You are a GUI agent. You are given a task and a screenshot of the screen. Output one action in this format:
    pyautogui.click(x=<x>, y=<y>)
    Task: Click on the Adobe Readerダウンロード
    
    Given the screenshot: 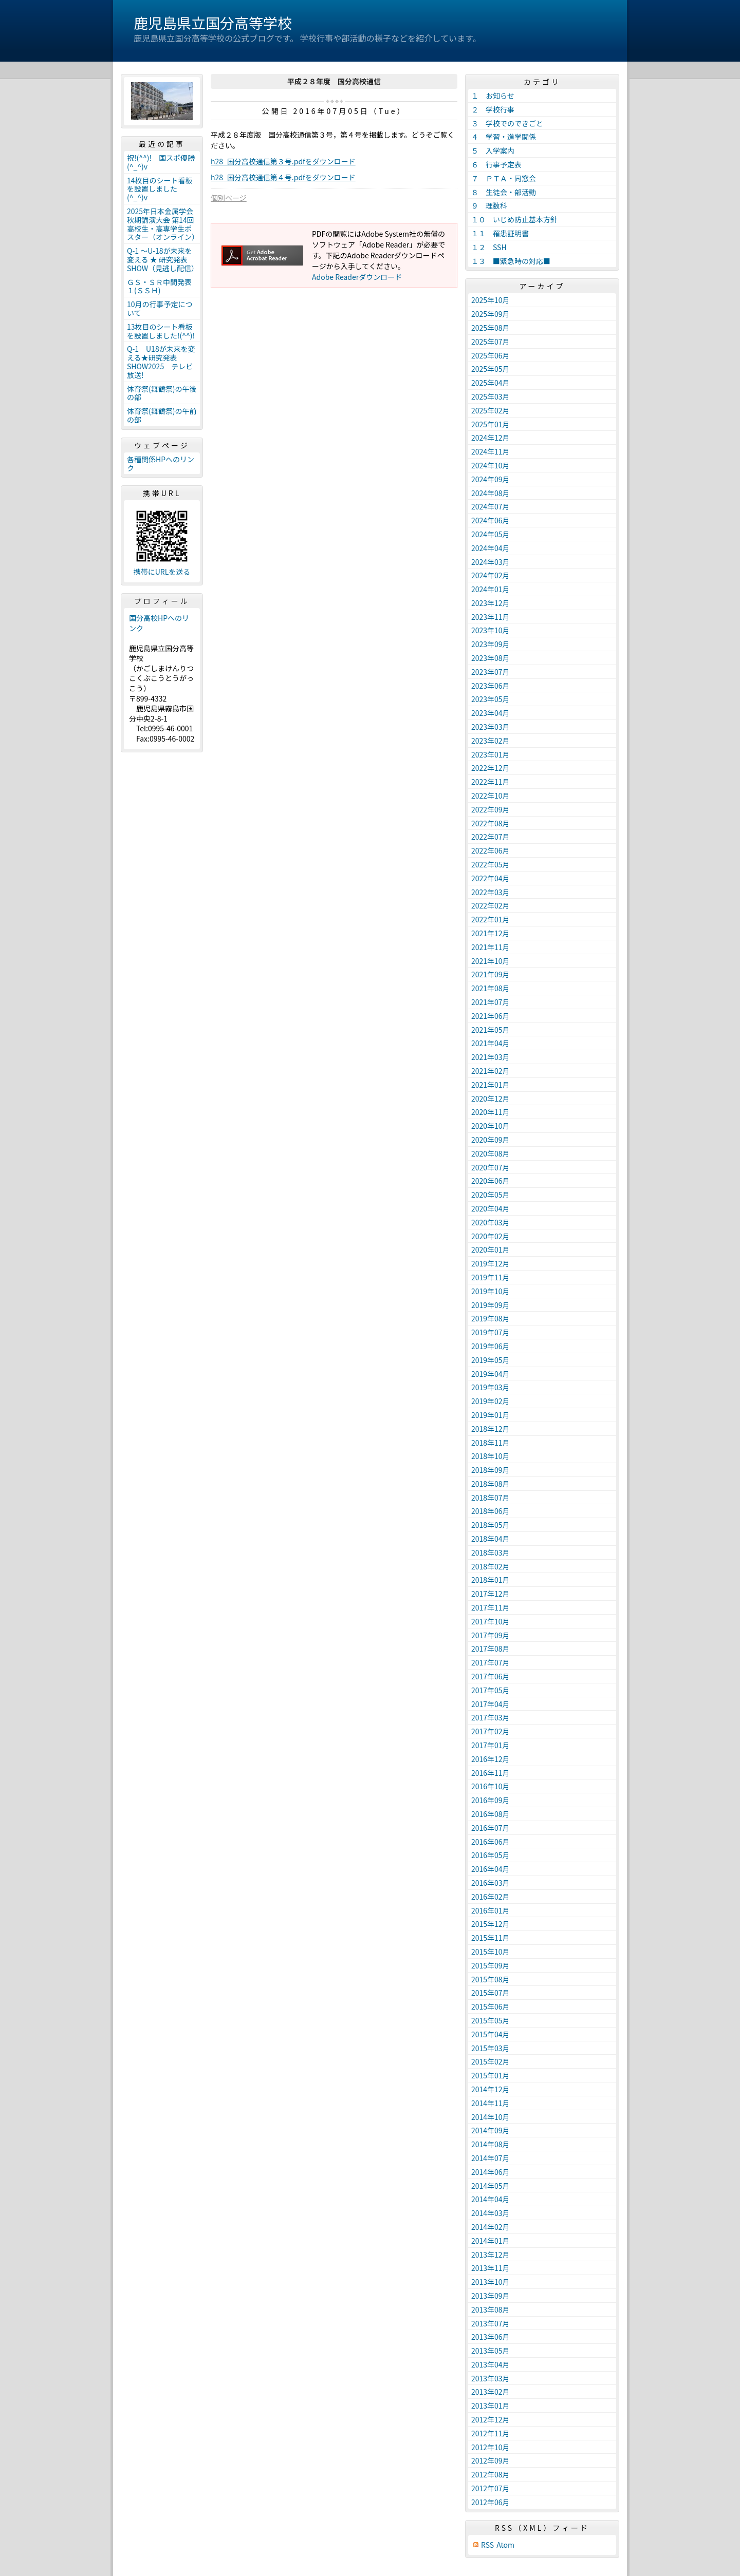 What is the action you would take?
    pyautogui.click(x=357, y=277)
    